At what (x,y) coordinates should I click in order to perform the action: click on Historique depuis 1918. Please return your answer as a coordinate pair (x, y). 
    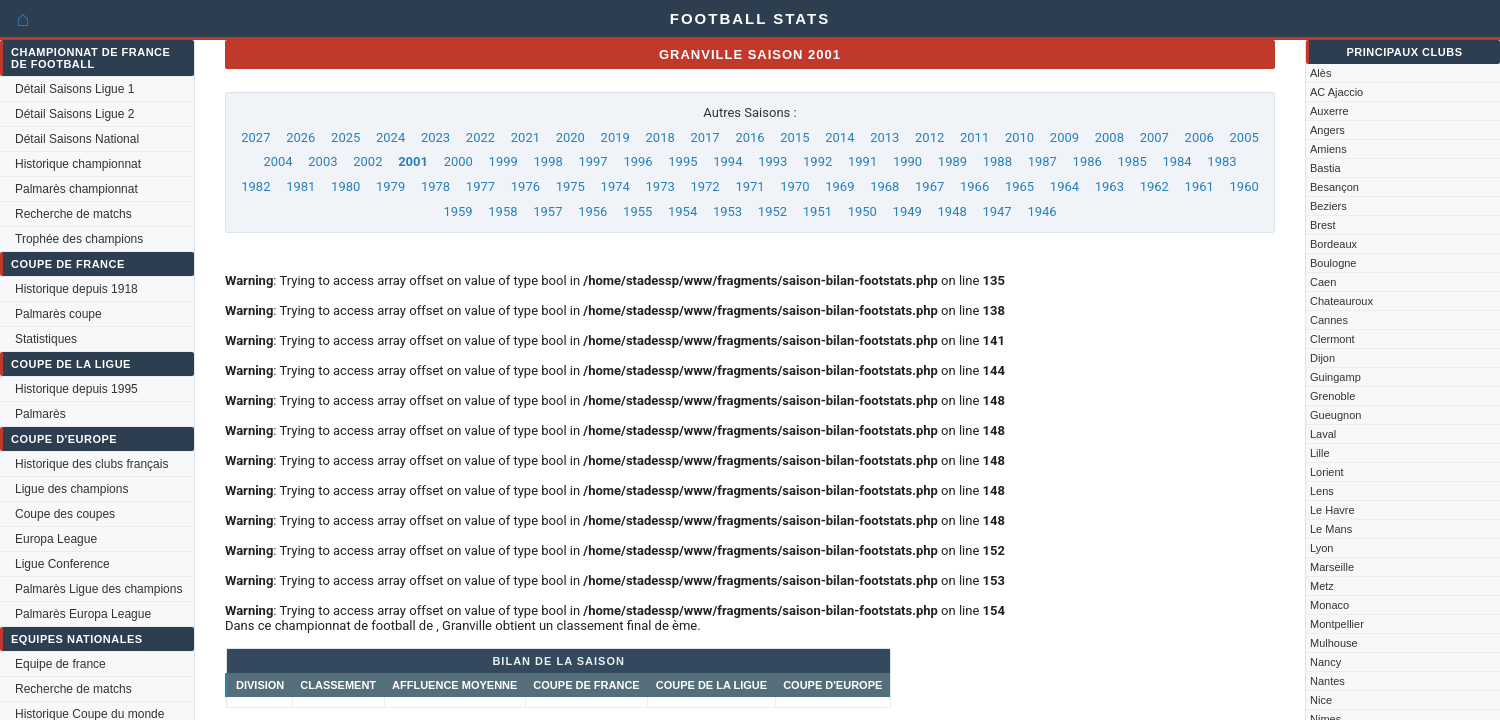
    Looking at the image, I should click on (76, 289).